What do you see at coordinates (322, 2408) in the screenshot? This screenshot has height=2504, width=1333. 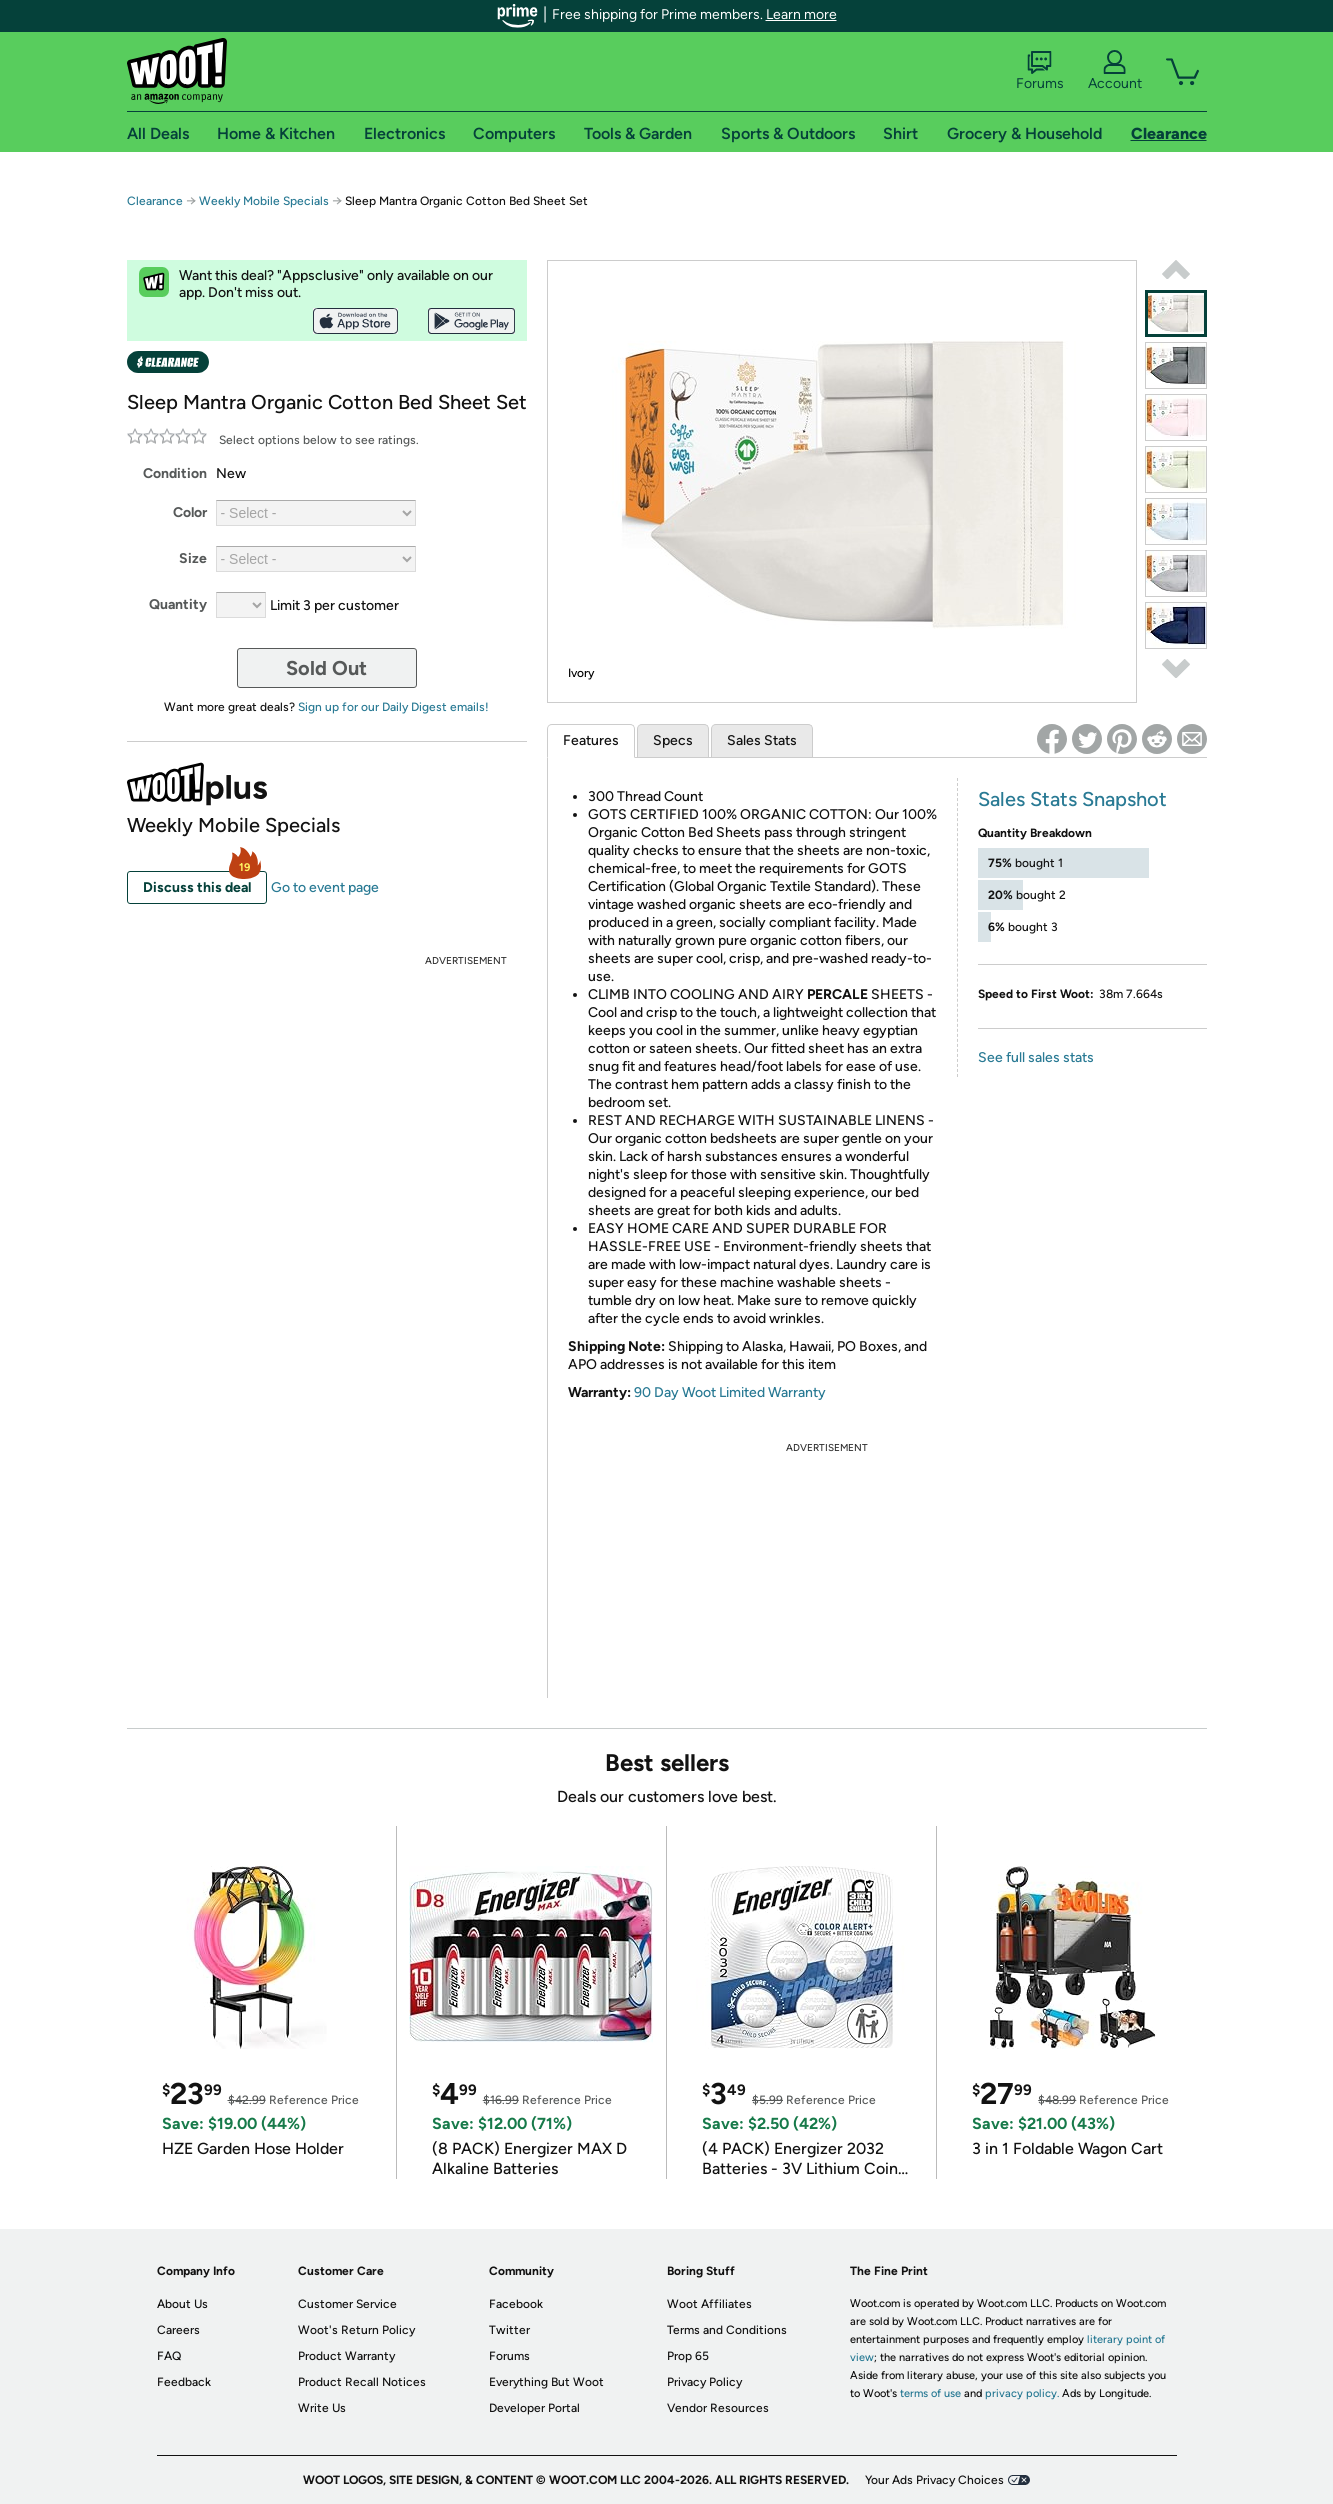 I see `Write Us` at bounding box center [322, 2408].